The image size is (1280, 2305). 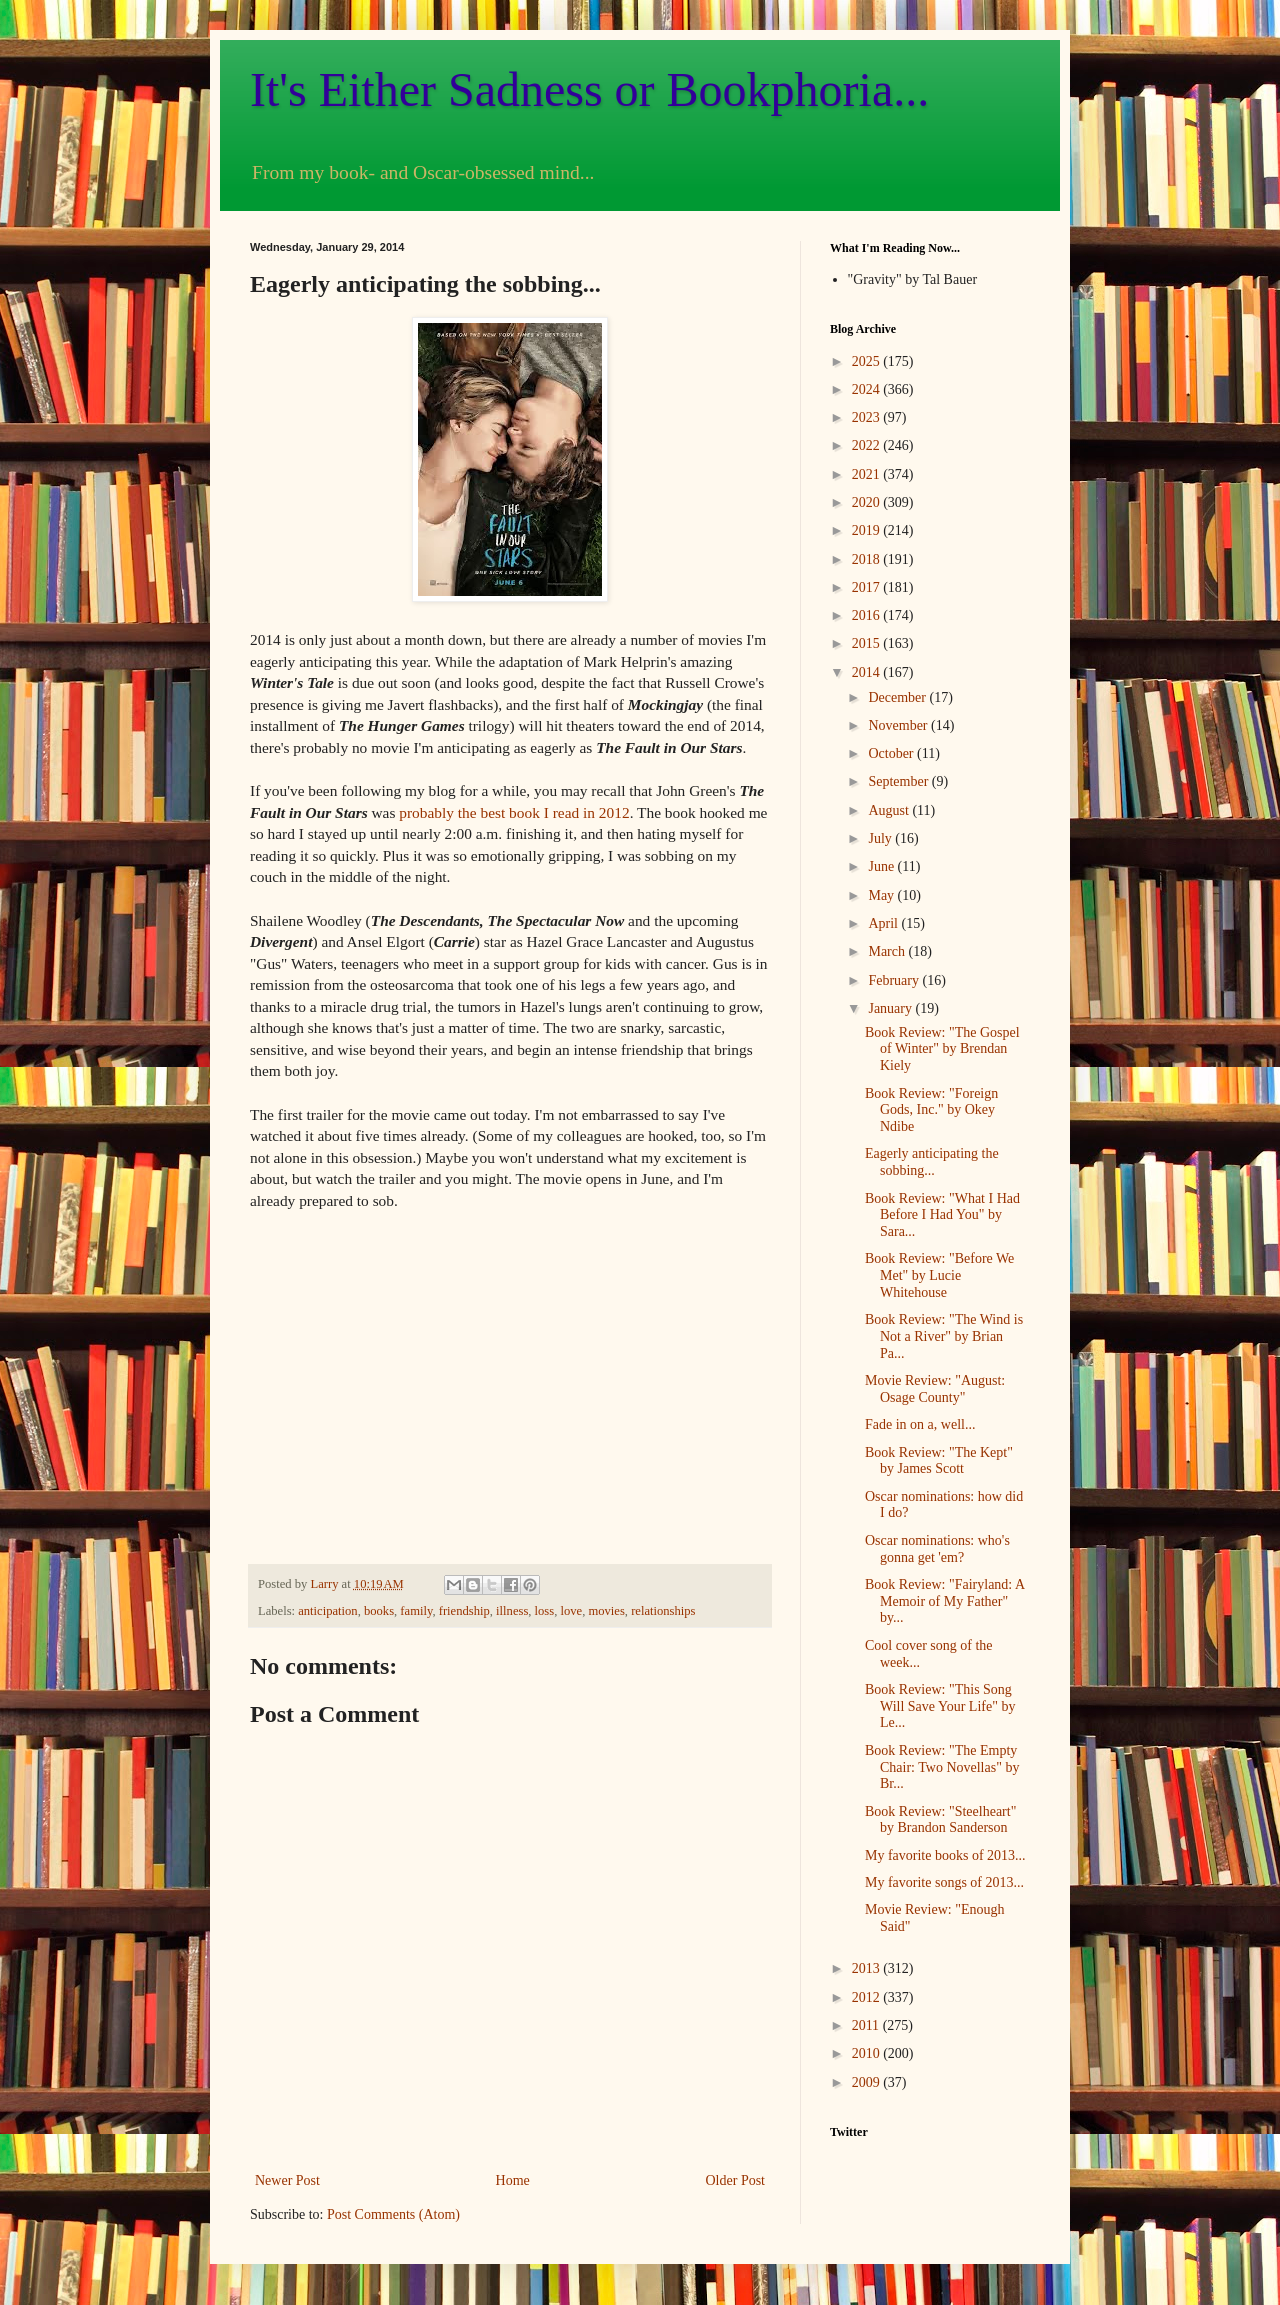 I want to click on September, so click(x=899, y=781).